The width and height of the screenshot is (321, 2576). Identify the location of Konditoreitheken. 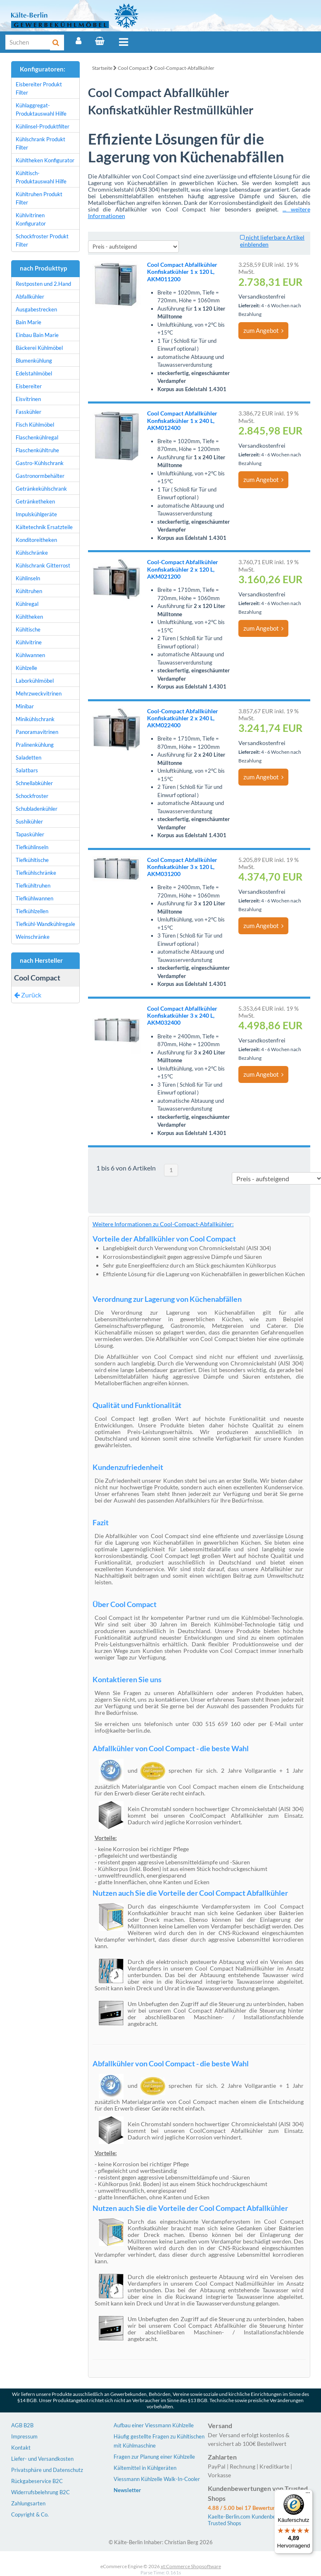
(36, 540).